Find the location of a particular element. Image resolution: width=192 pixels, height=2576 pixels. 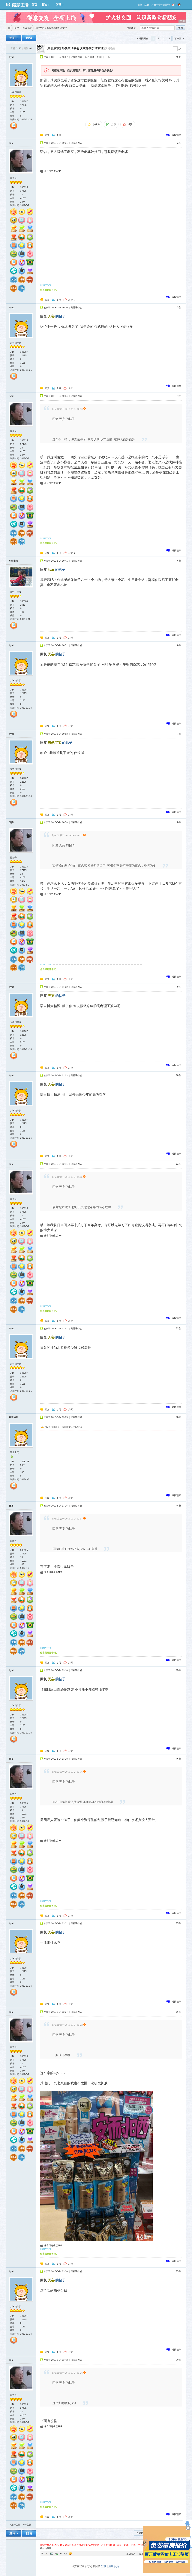

的帖子 is located at coordinates (57, 316).